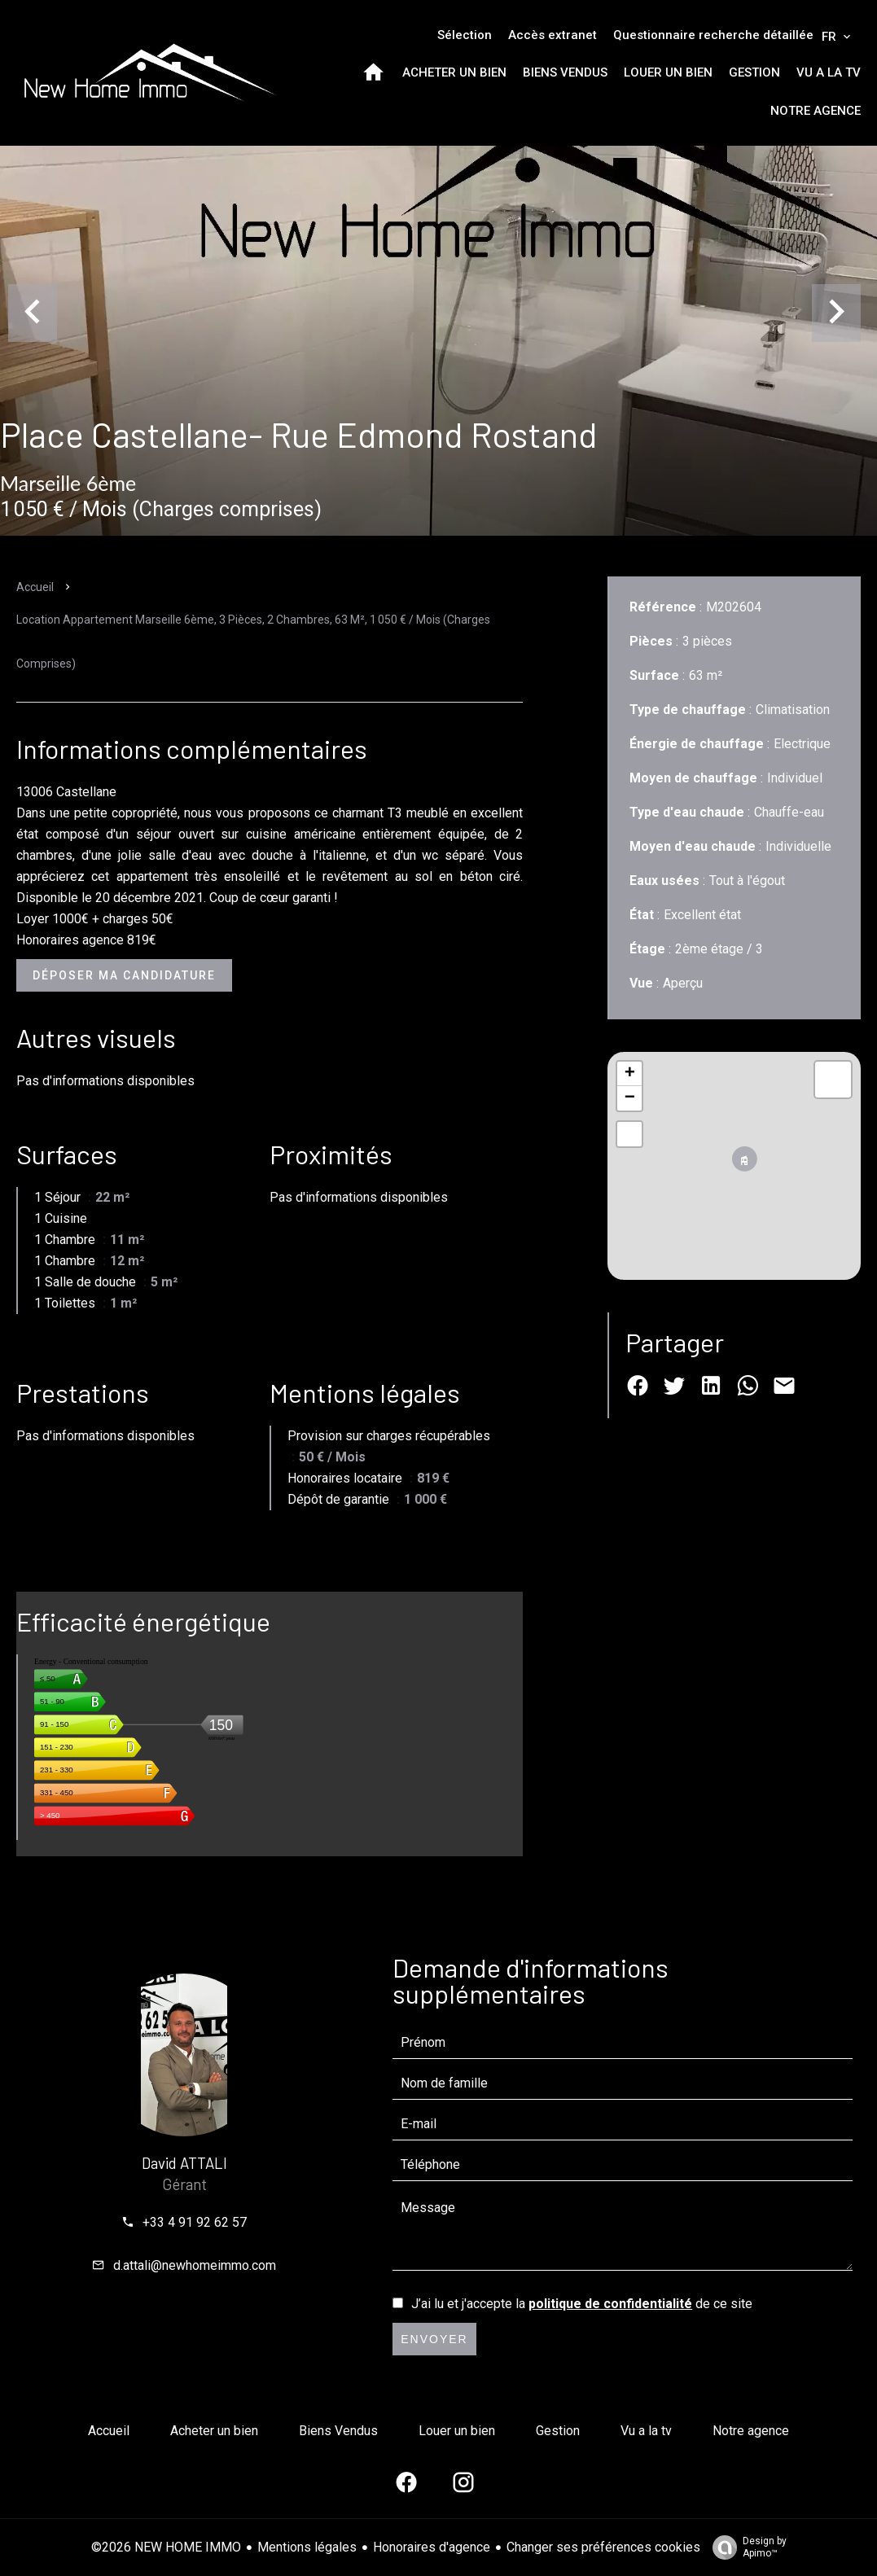  What do you see at coordinates (434, 2339) in the screenshot?
I see `Envoyer` at bounding box center [434, 2339].